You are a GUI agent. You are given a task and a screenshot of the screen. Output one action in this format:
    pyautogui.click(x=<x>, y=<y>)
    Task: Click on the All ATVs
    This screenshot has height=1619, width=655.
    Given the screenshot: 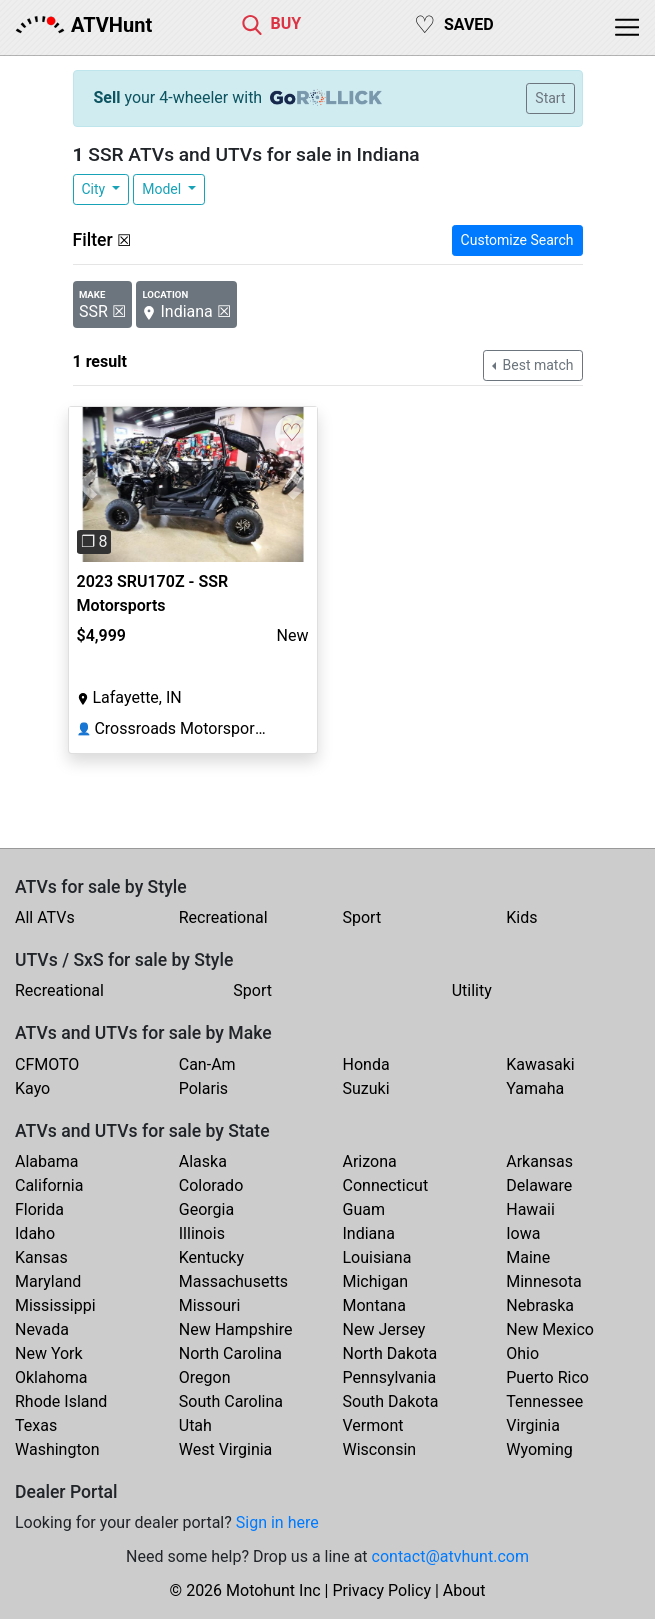 What is the action you would take?
    pyautogui.click(x=45, y=917)
    